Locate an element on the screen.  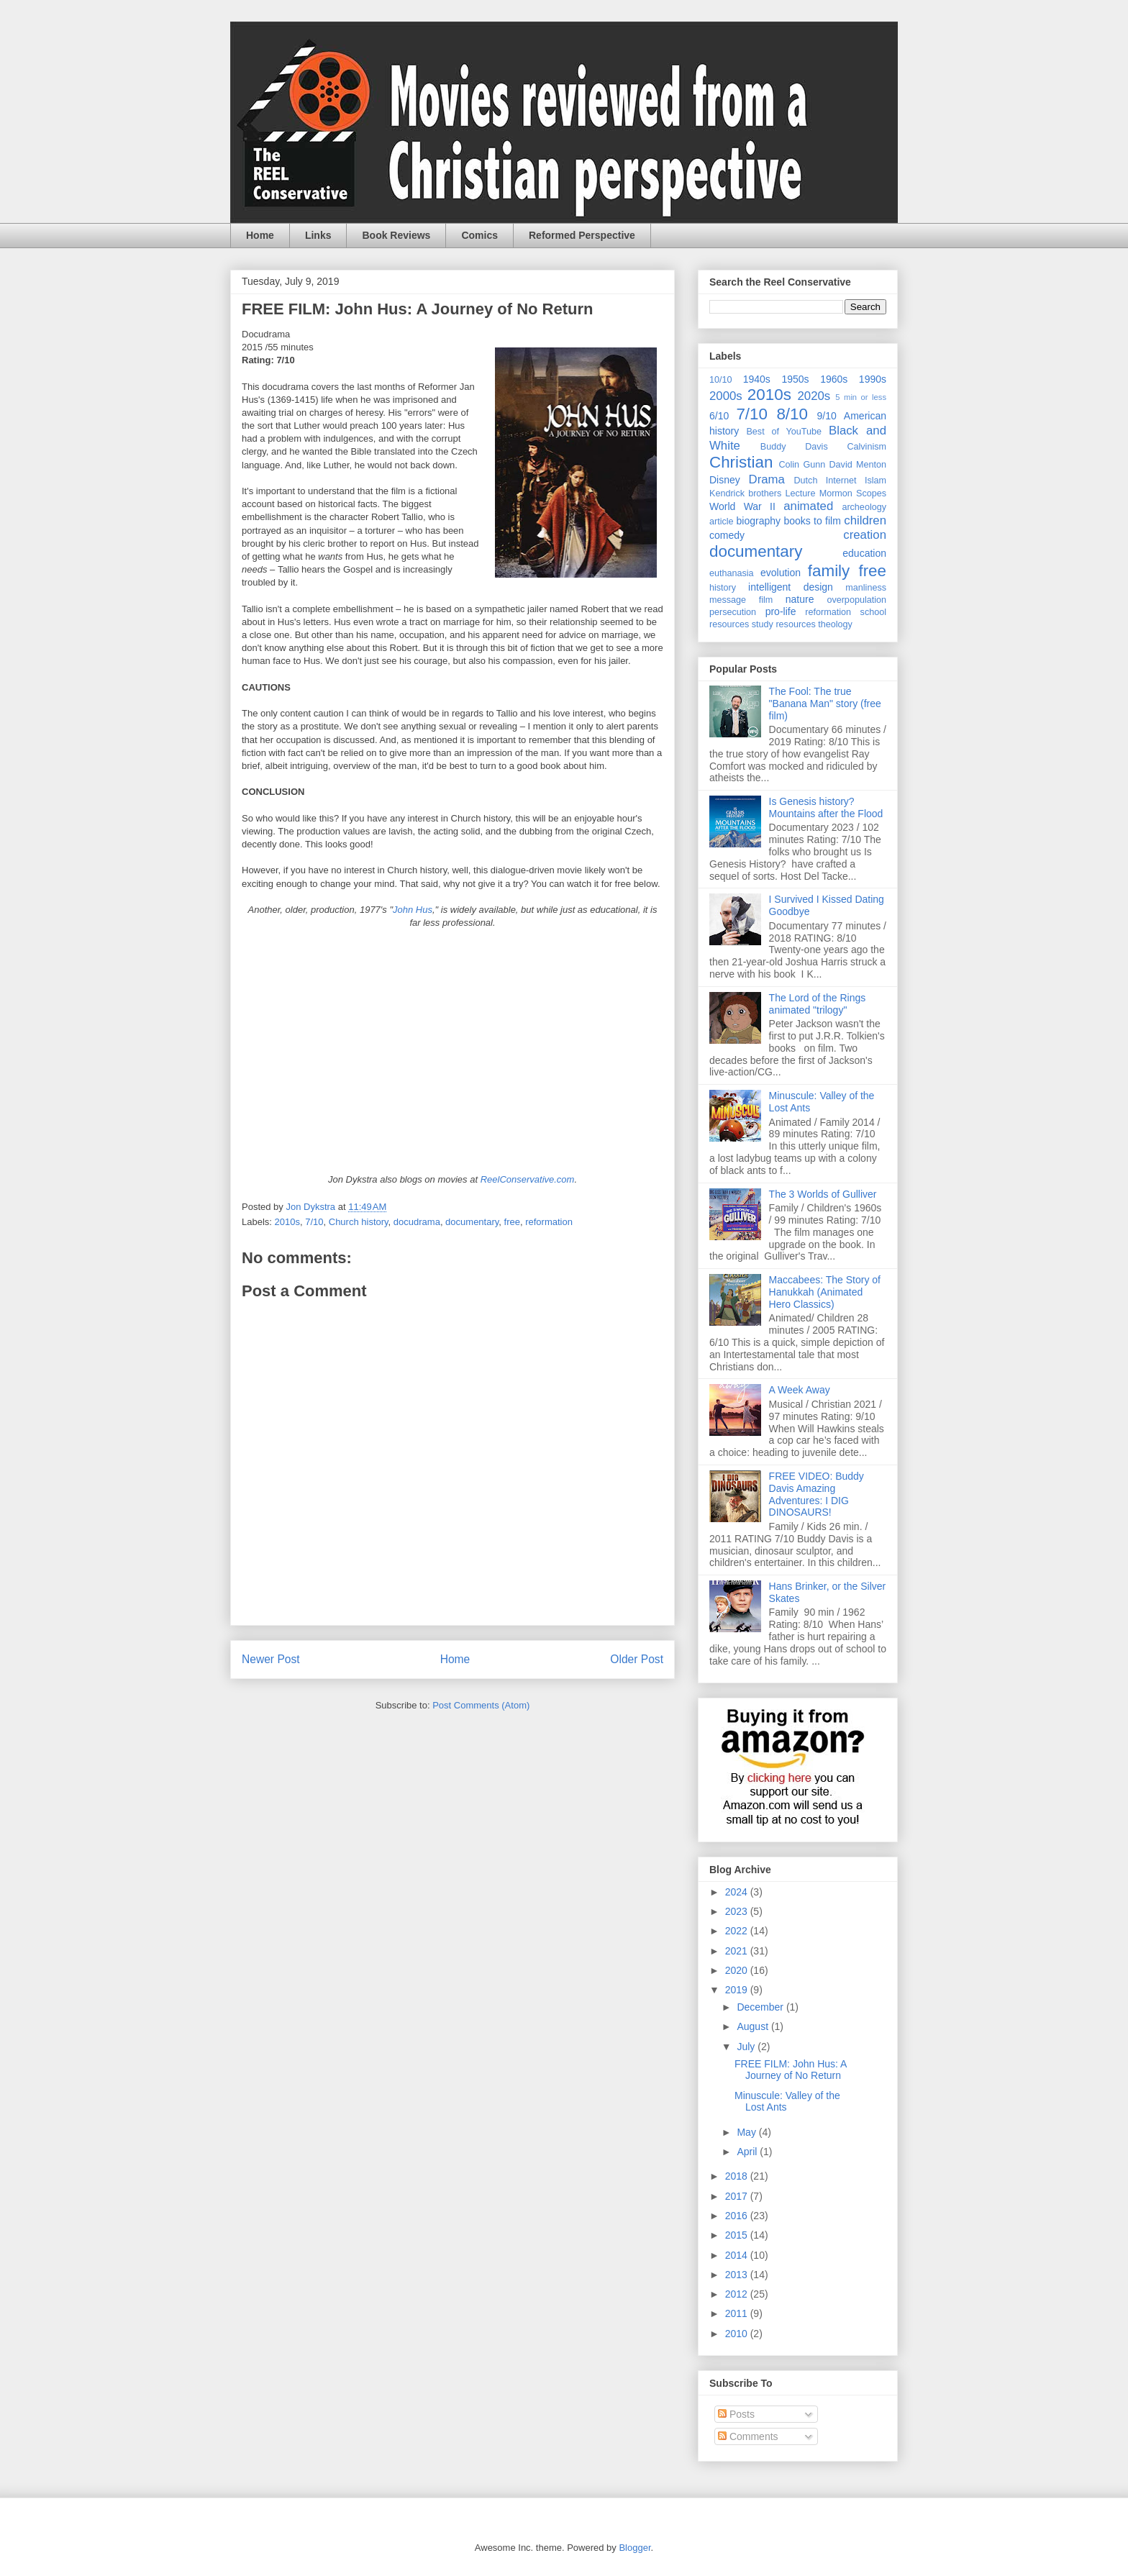
Older Post is located at coordinates (636, 1659).